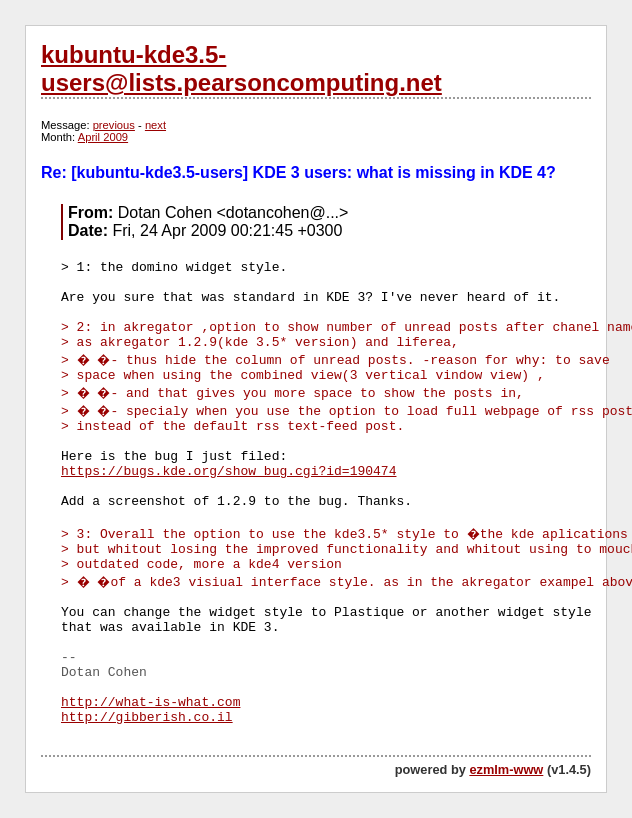 Image resolution: width=632 pixels, height=818 pixels. Describe the element at coordinates (228, 471) in the screenshot. I see `https://bugs.kde.org/show_bug.cgi?id=190474` at that location.